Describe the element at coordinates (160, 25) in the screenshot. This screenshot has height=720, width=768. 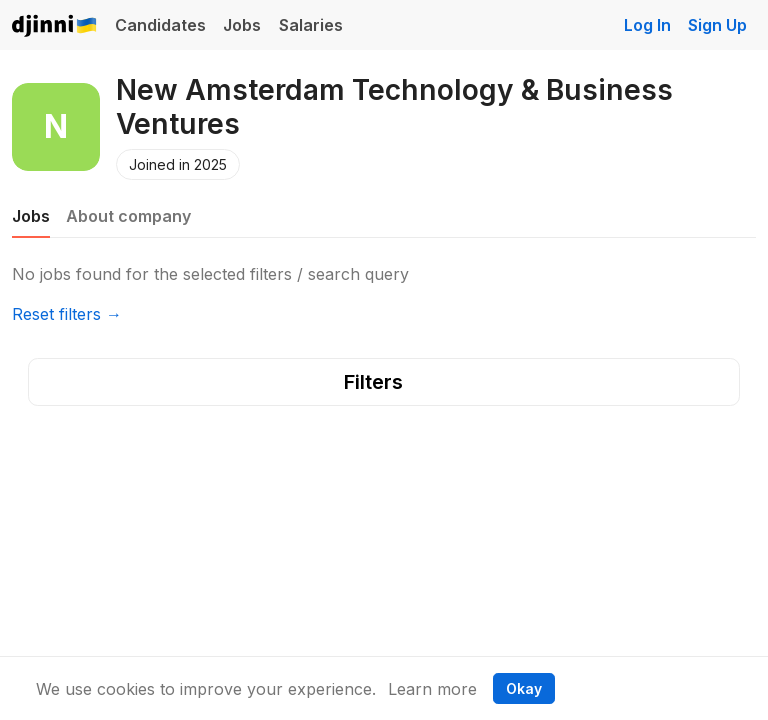
I see `Candidates` at that location.